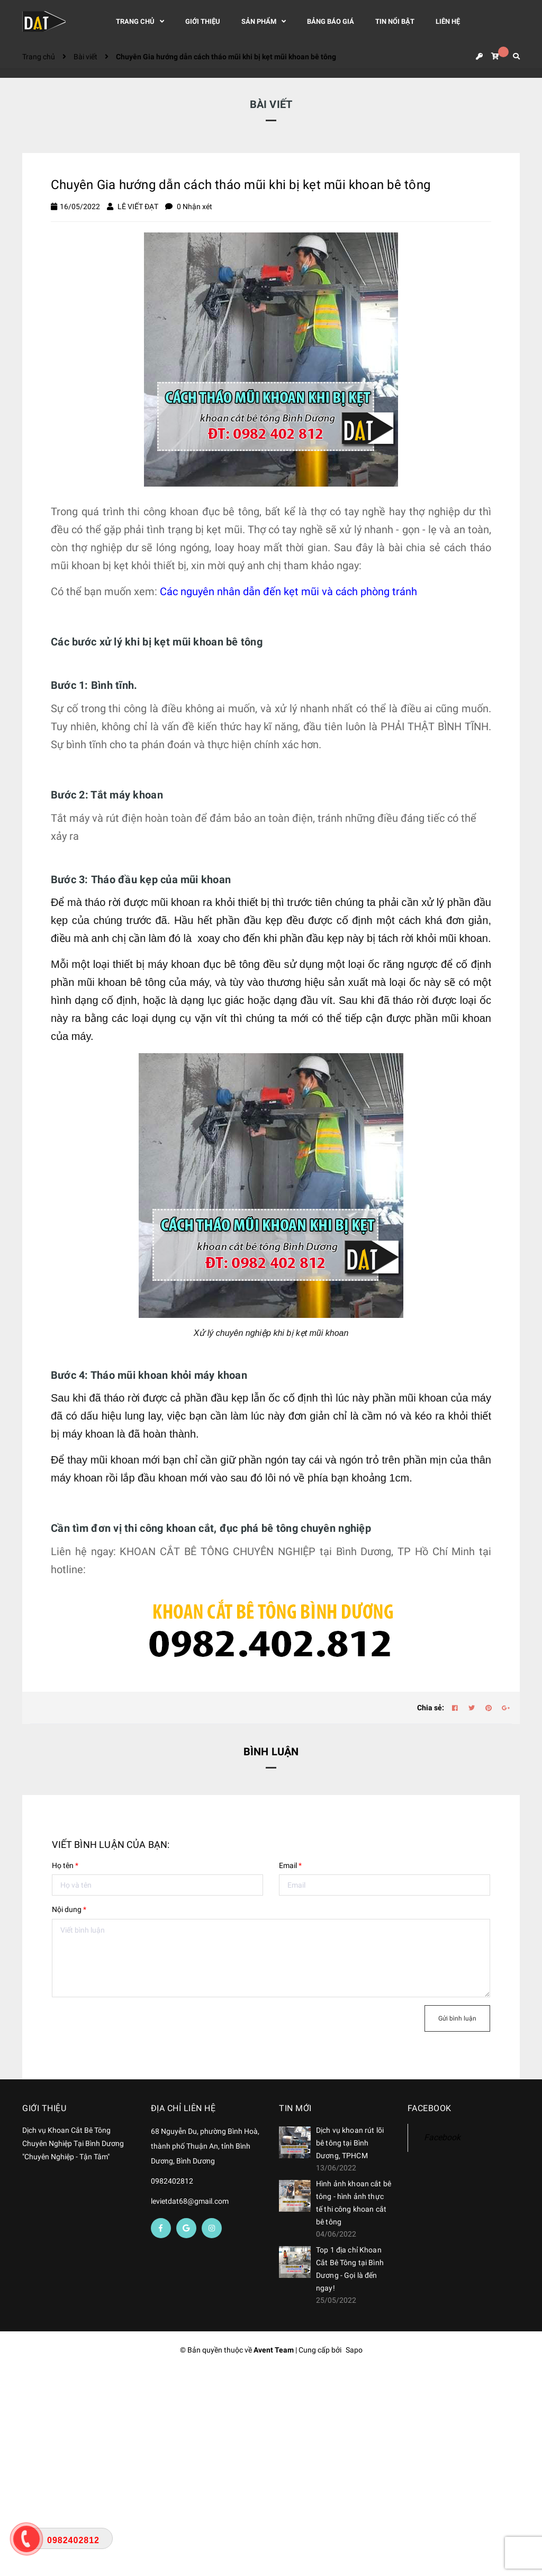 The image size is (542, 2576). What do you see at coordinates (190, 2201) in the screenshot?
I see `levietdat68@gmail.com` at bounding box center [190, 2201].